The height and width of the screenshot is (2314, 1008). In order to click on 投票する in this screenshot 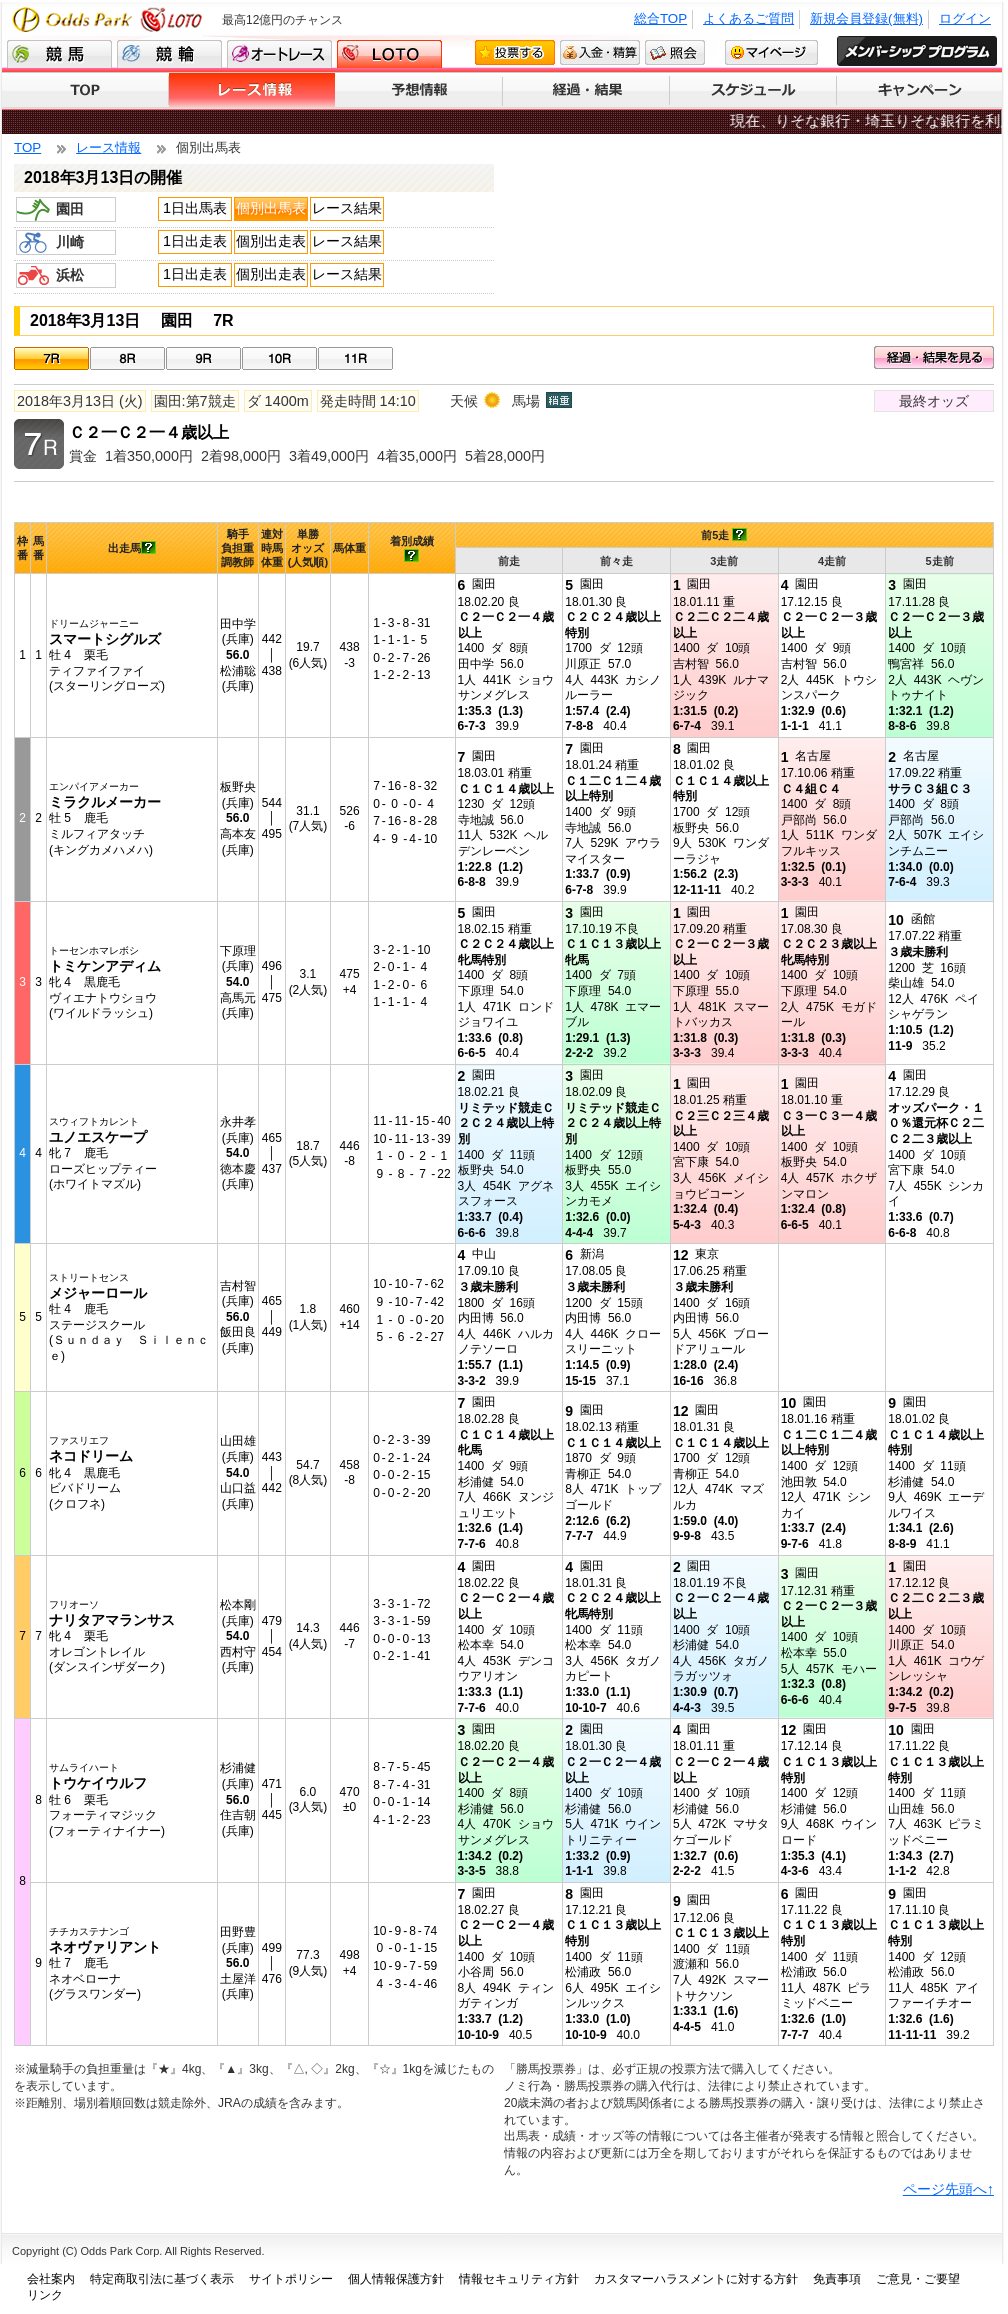, I will do `click(515, 52)`.